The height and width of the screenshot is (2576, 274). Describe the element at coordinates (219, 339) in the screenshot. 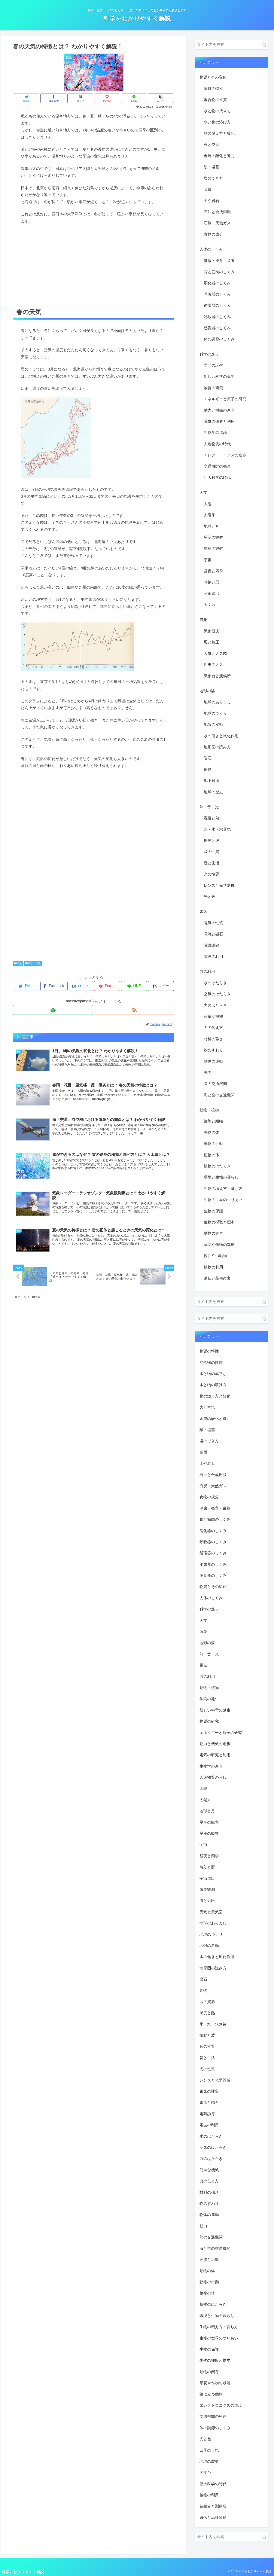

I see `体の調節のしくみ` at that location.